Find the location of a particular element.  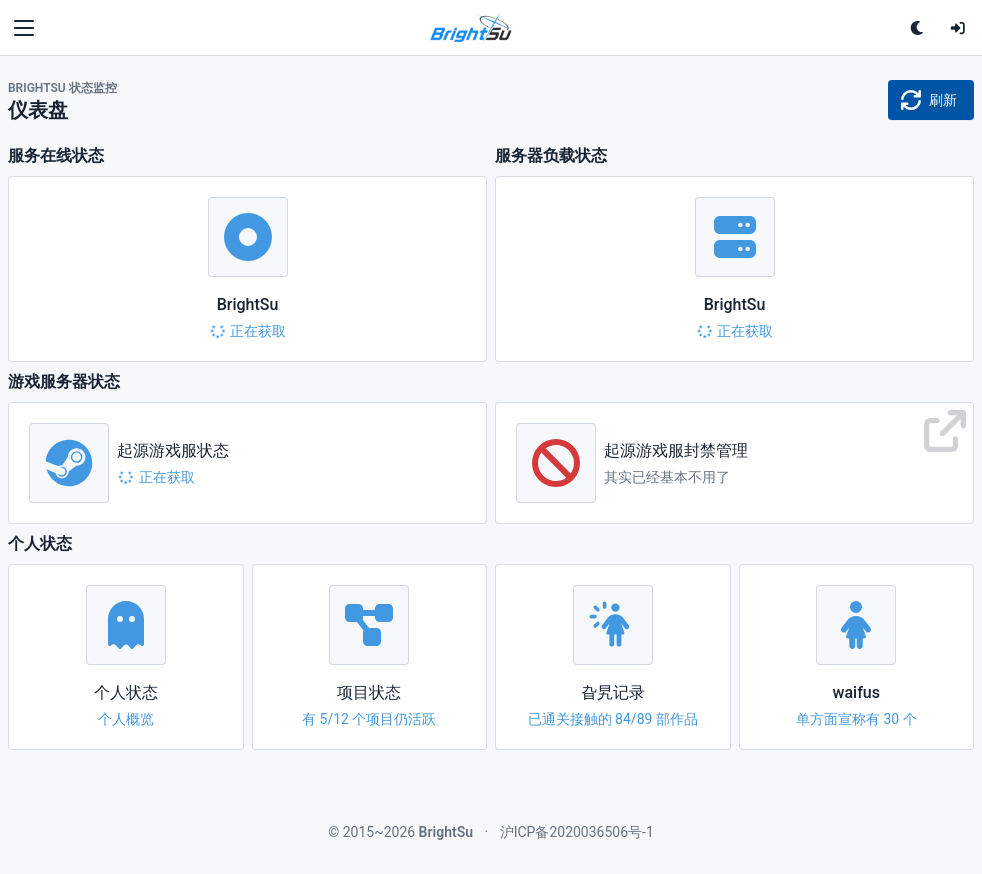

[Toggle navigation] is located at coordinates (24, 28).